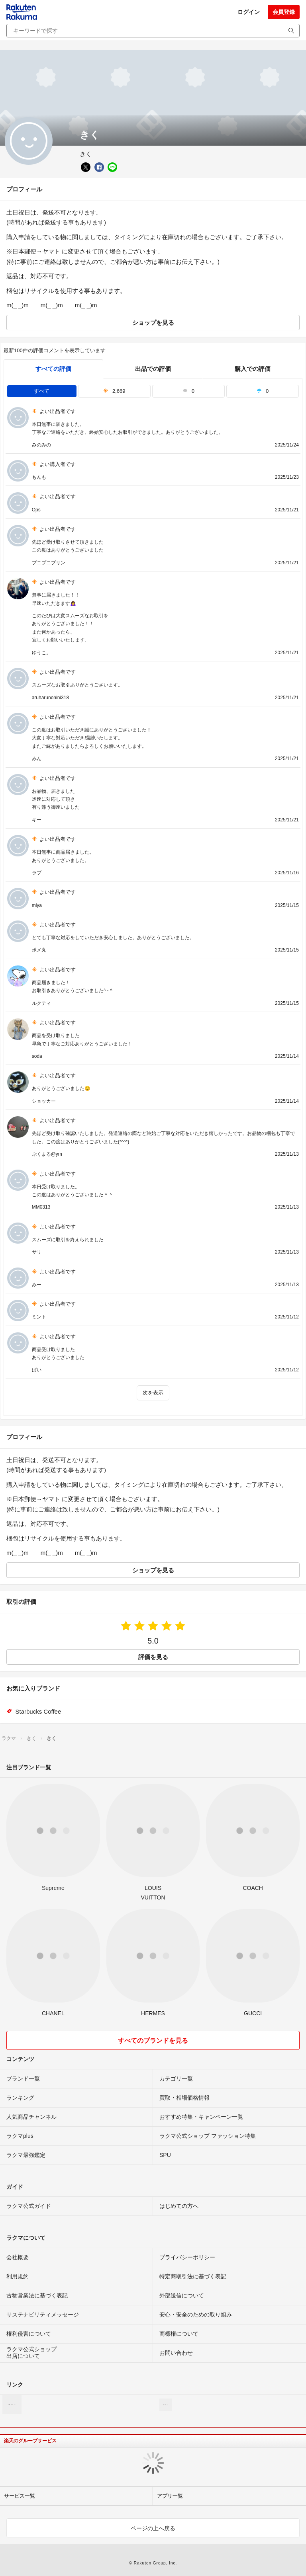 The width and height of the screenshot is (306, 2576). What do you see at coordinates (114, 391) in the screenshot?
I see `2,669 [tab]` at bounding box center [114, 391].